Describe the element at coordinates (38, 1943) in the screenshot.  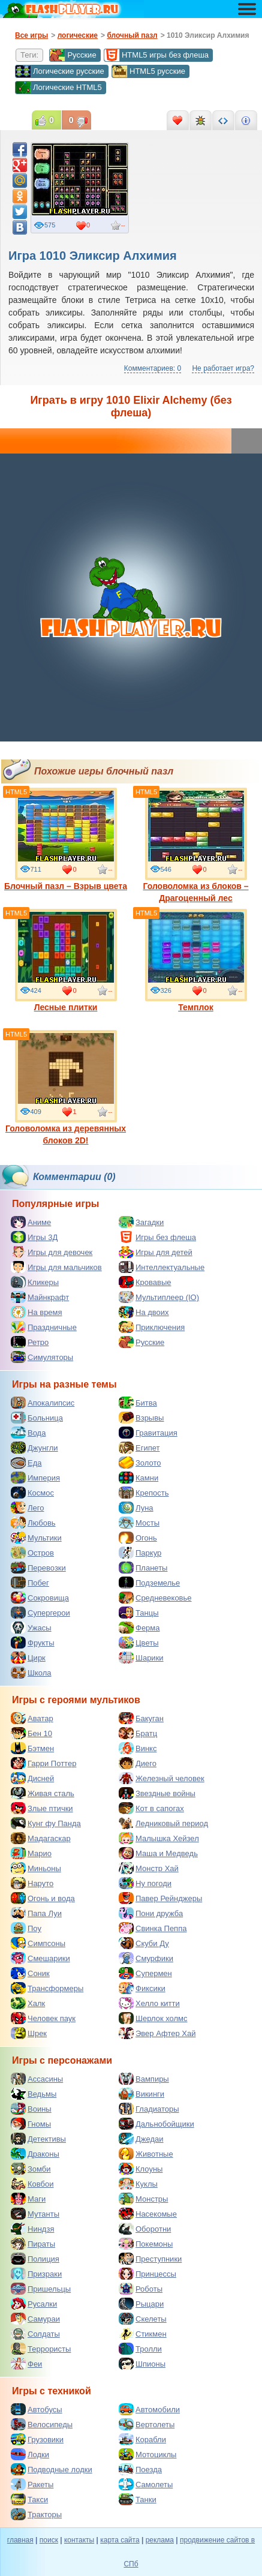
I see `Симпсоны` at that location.